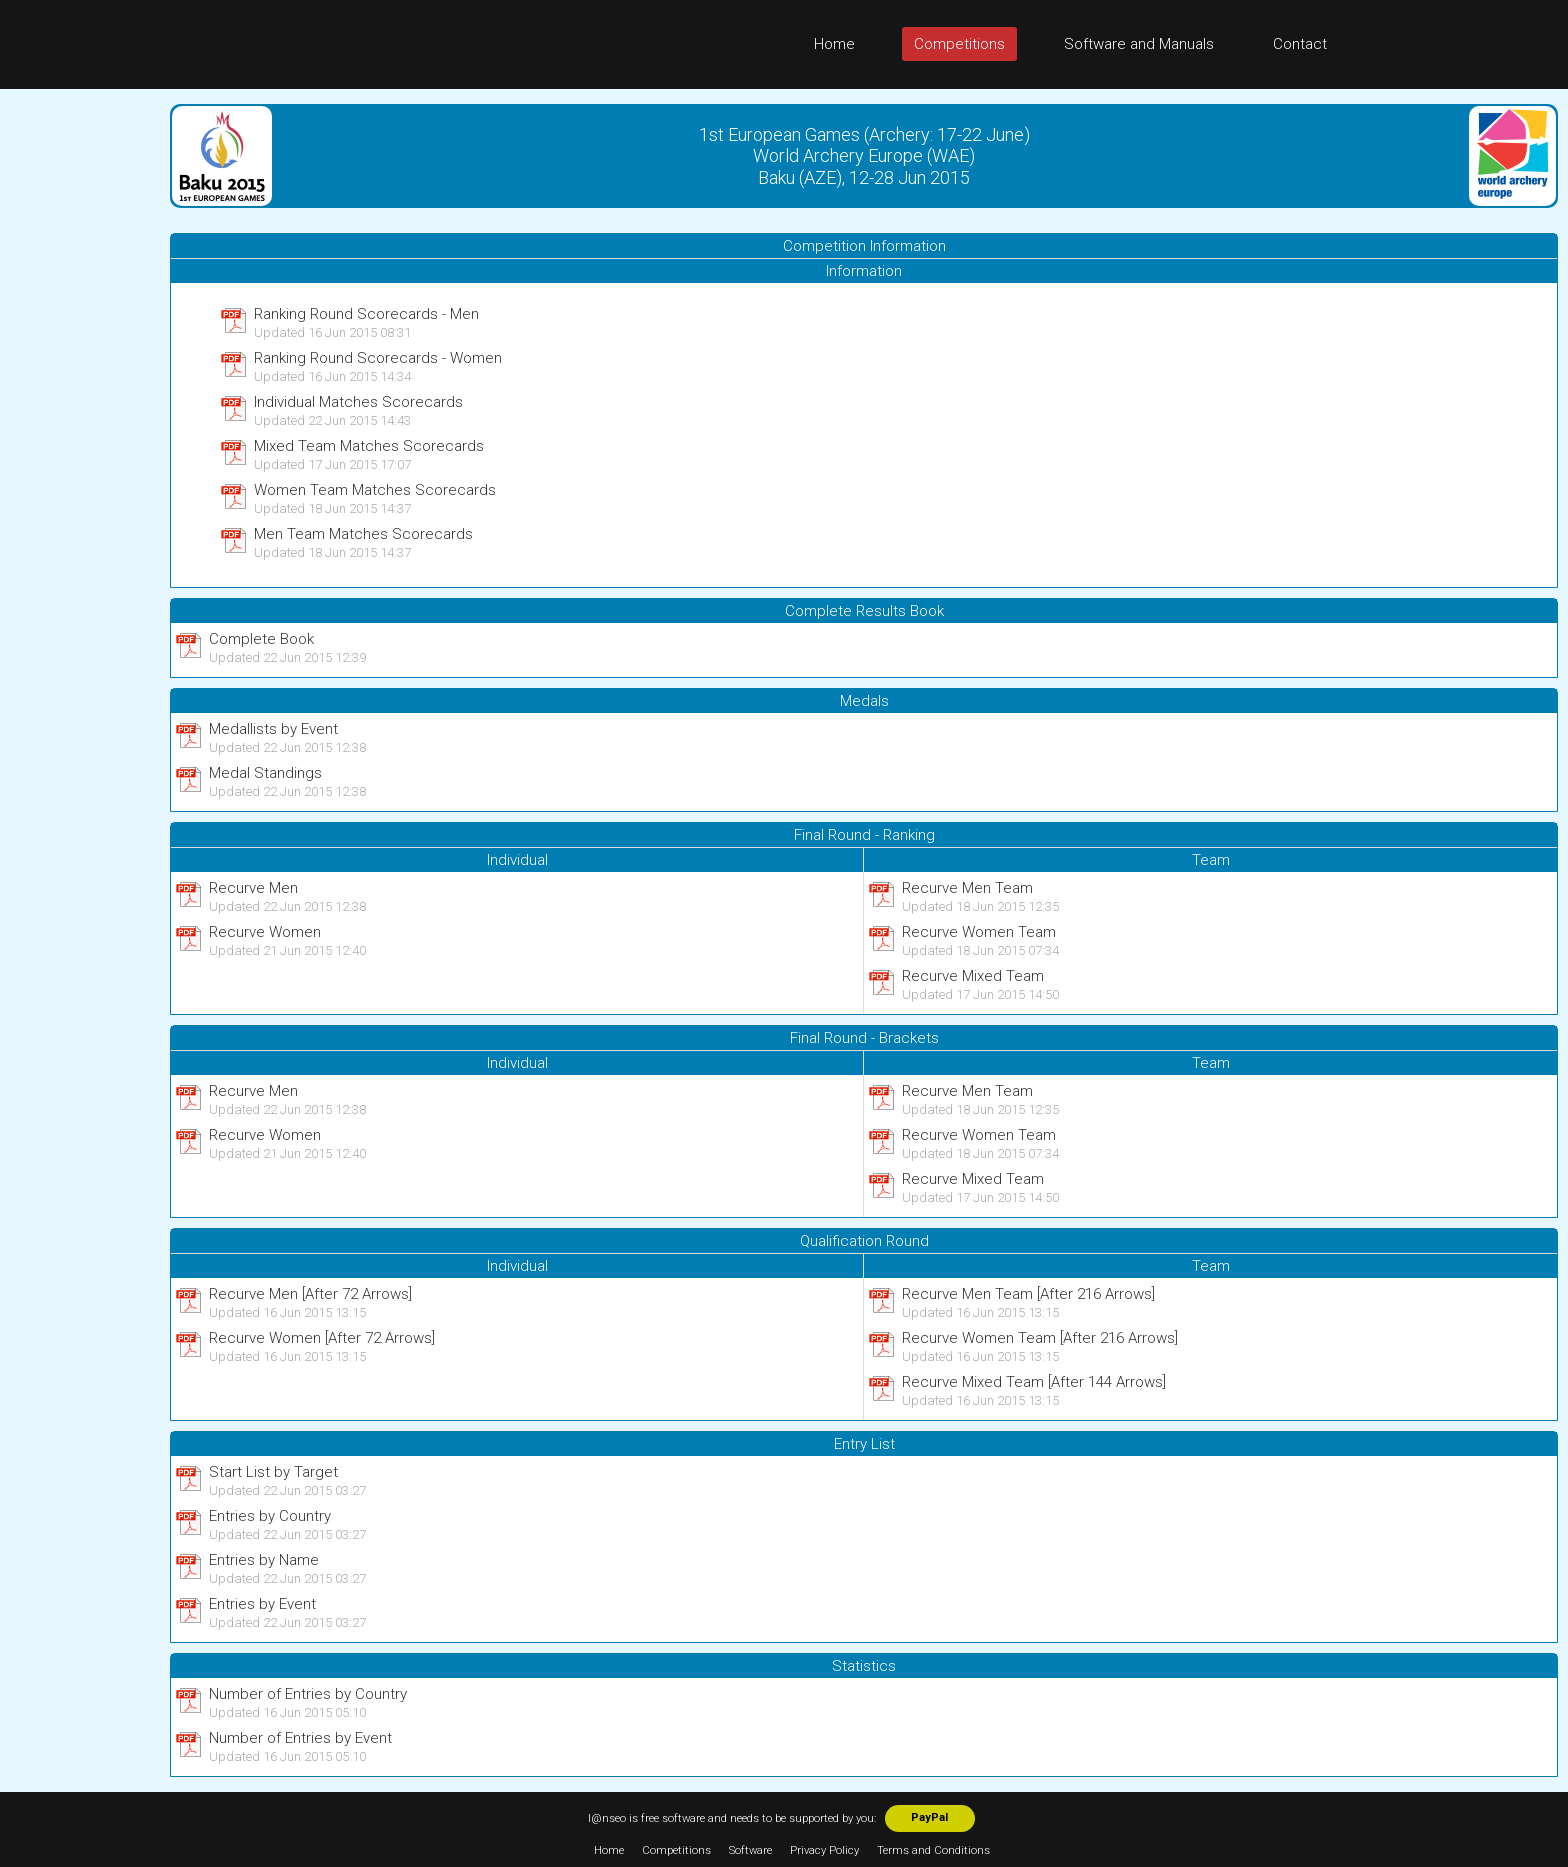  What do you see at coordinates (265, 932) in the screenshot?
I see `Recurve Women` at bounding box center [265, 932].